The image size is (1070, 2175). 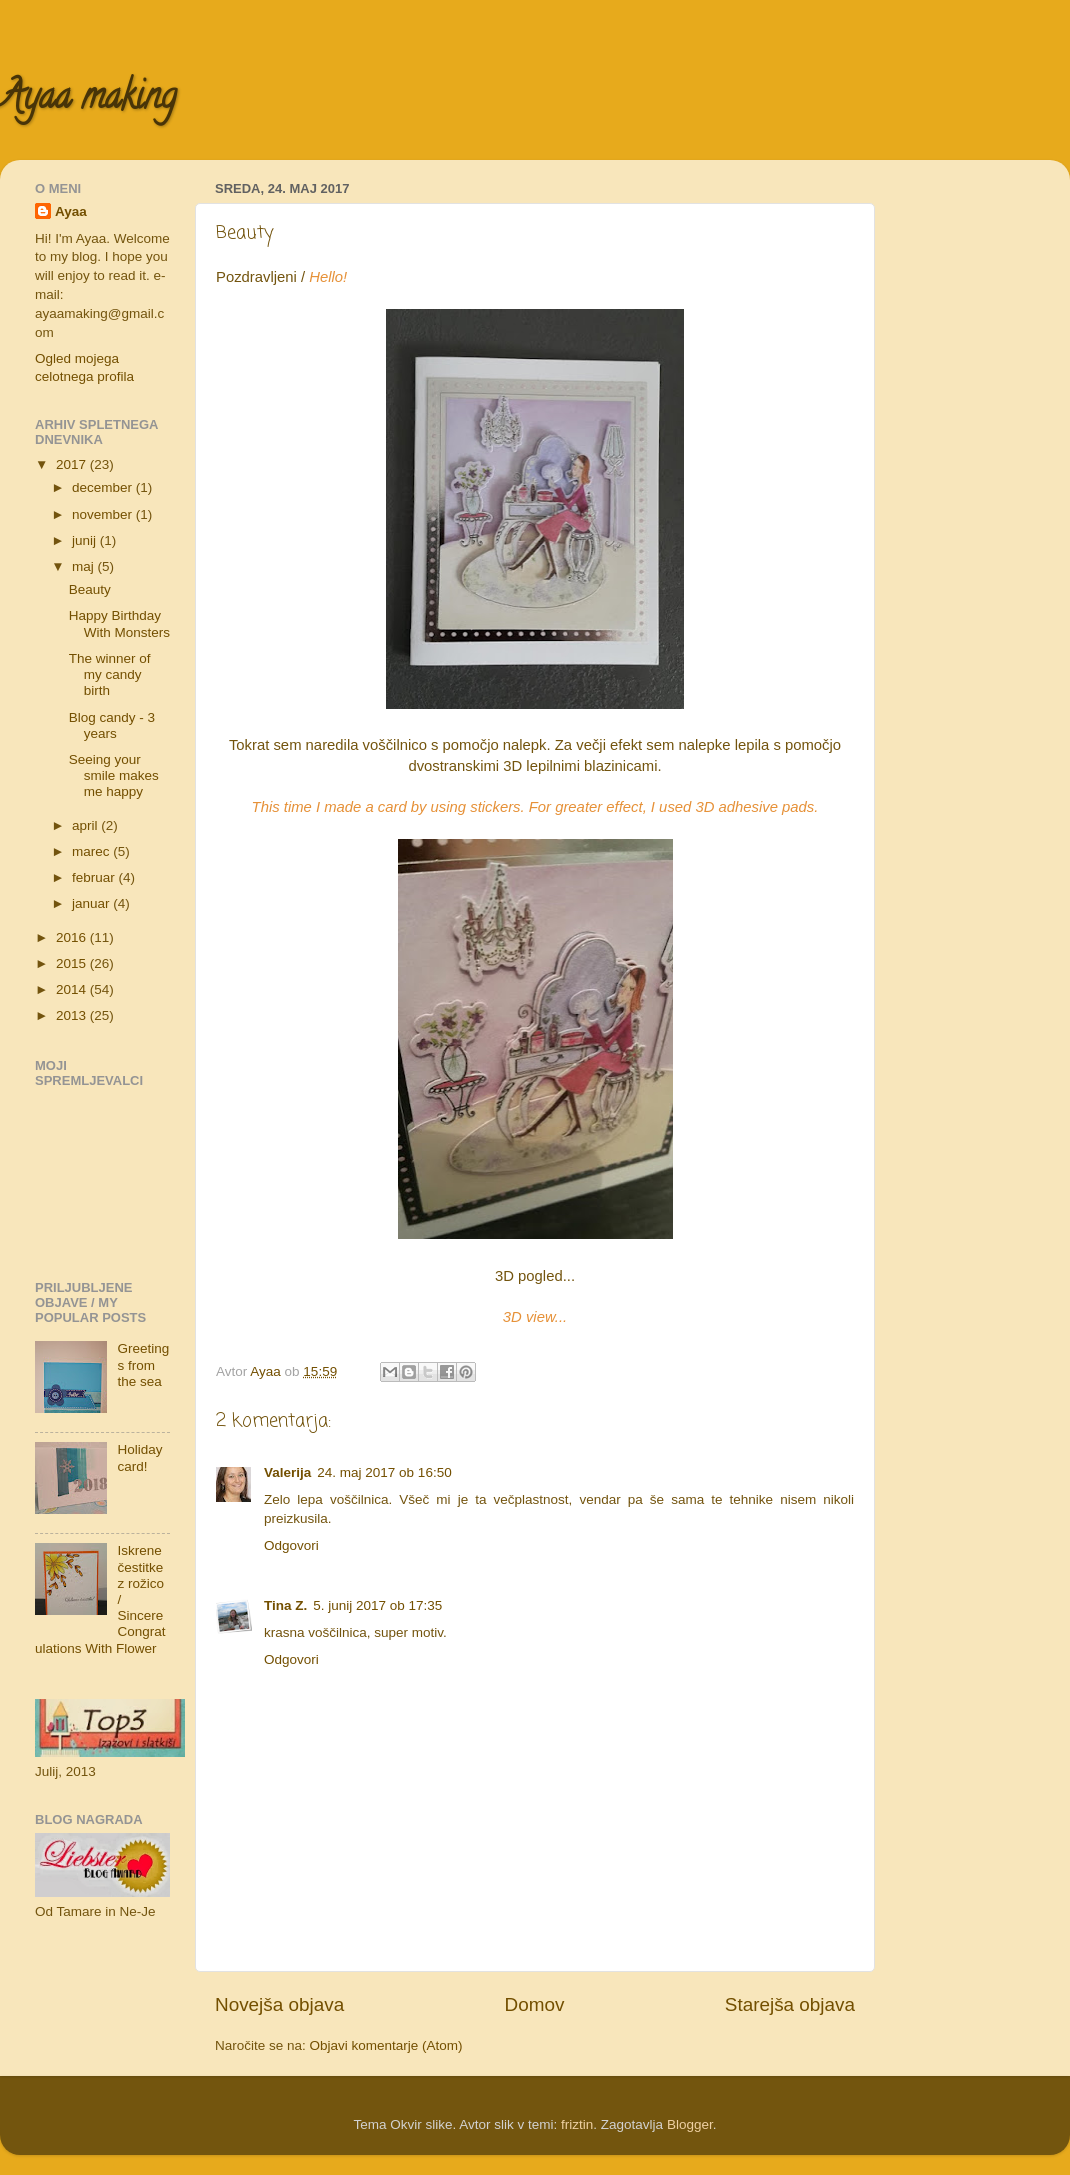 What do you see at coordinates (90, 589) in the screenshot?
I see `Beauty` at bounding box center [90, 589].